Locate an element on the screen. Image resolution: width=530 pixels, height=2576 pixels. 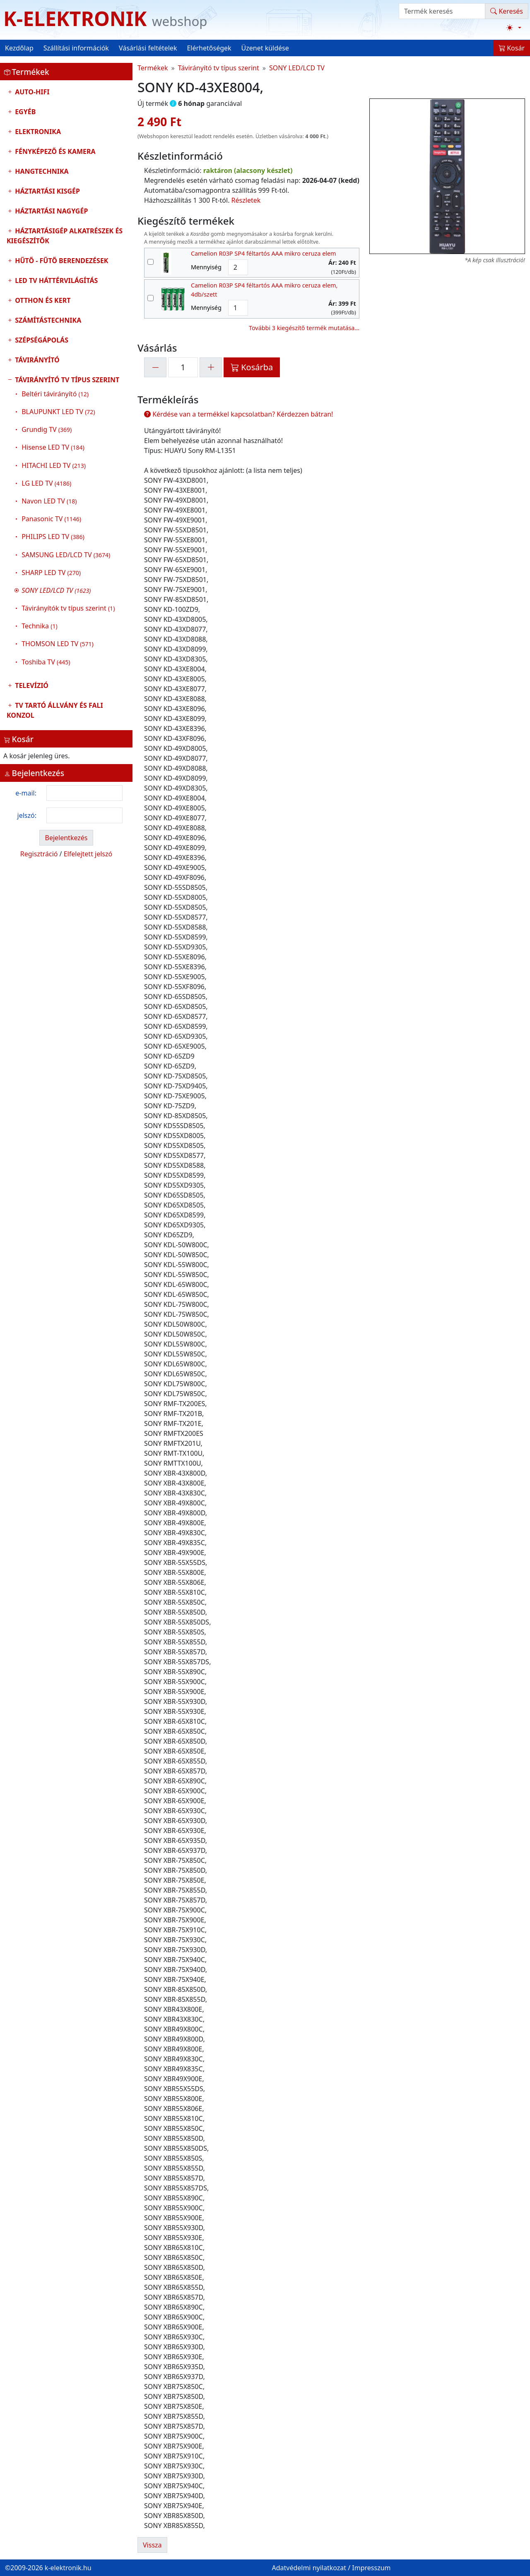
Vásárlási feltételek is located at coordinates (148, 48).